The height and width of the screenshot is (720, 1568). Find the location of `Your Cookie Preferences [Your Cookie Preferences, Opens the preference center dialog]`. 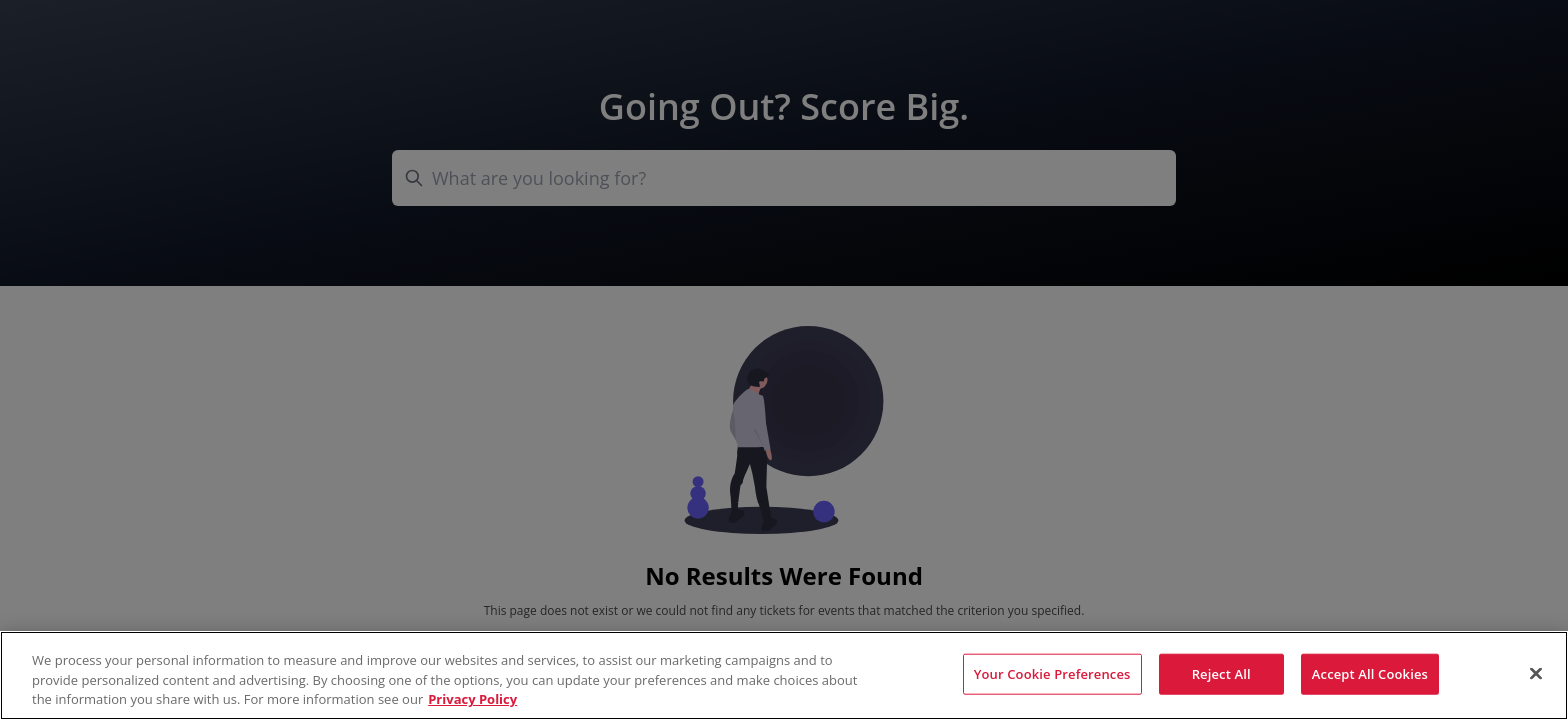

Your Cookie Preferences [Your Cookie Preferences, Opens the preference center dialog] is located at coordinates (1052, 673).